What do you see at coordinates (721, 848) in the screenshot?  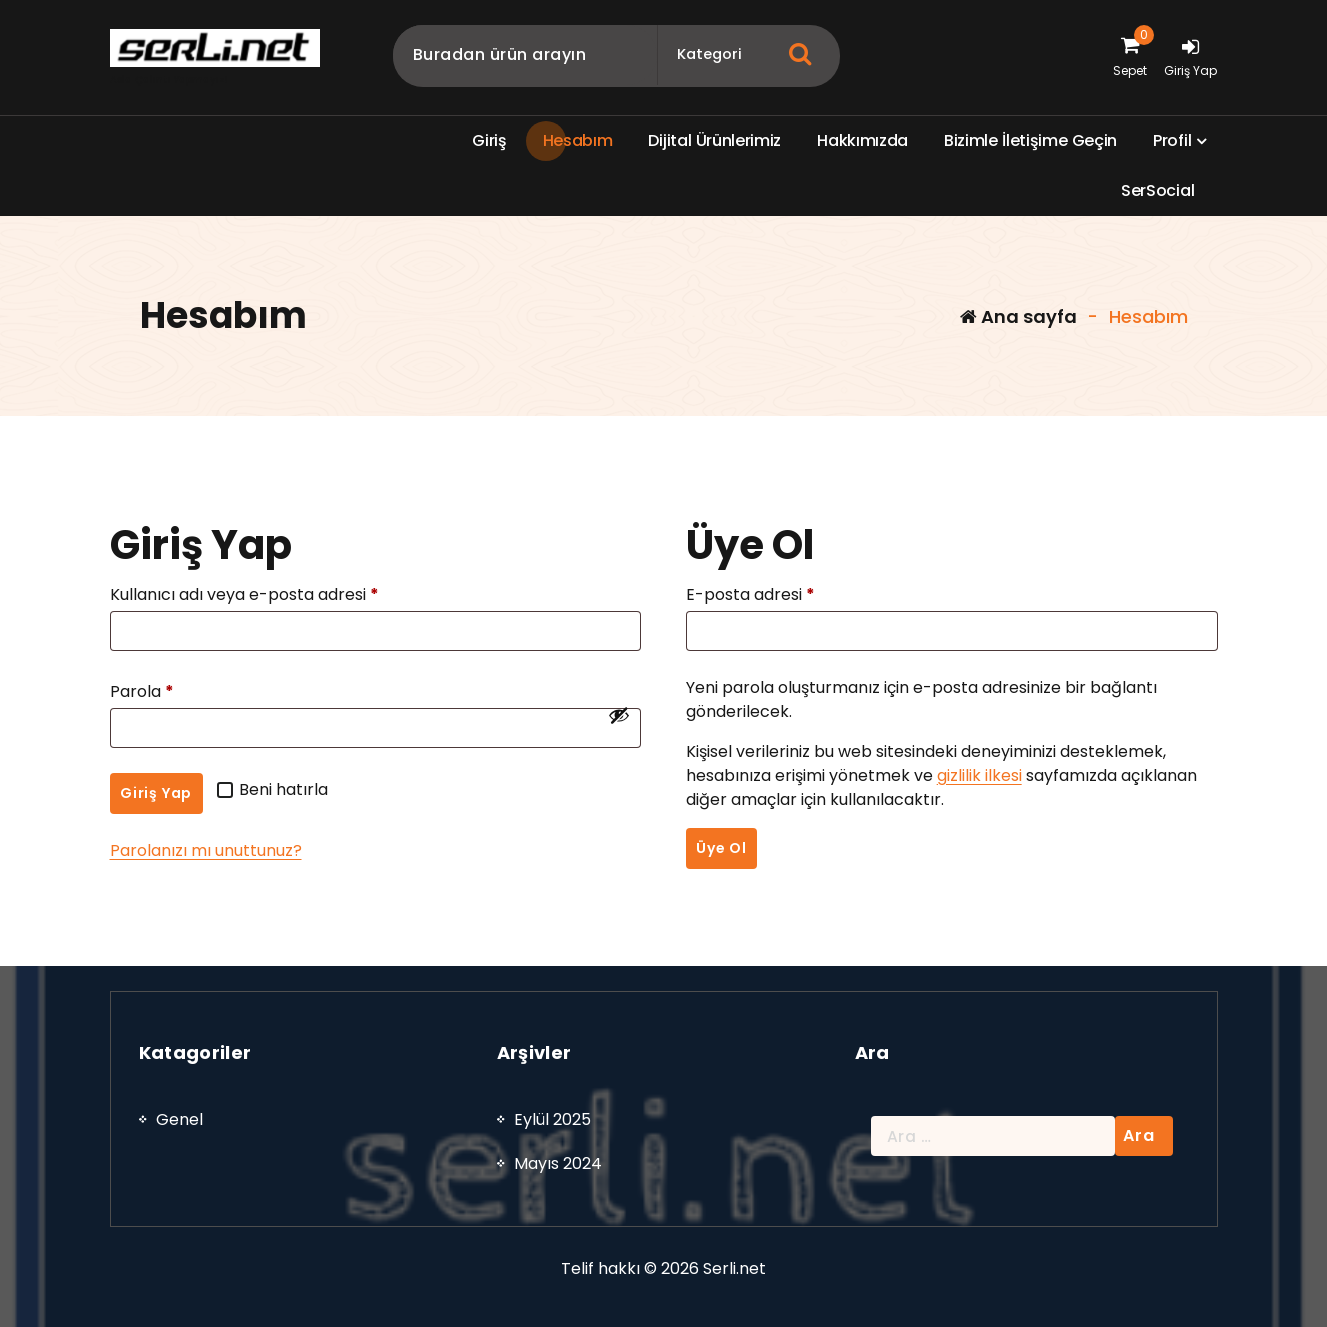 I see `Üye Ol` at bounding box center [721, 848].